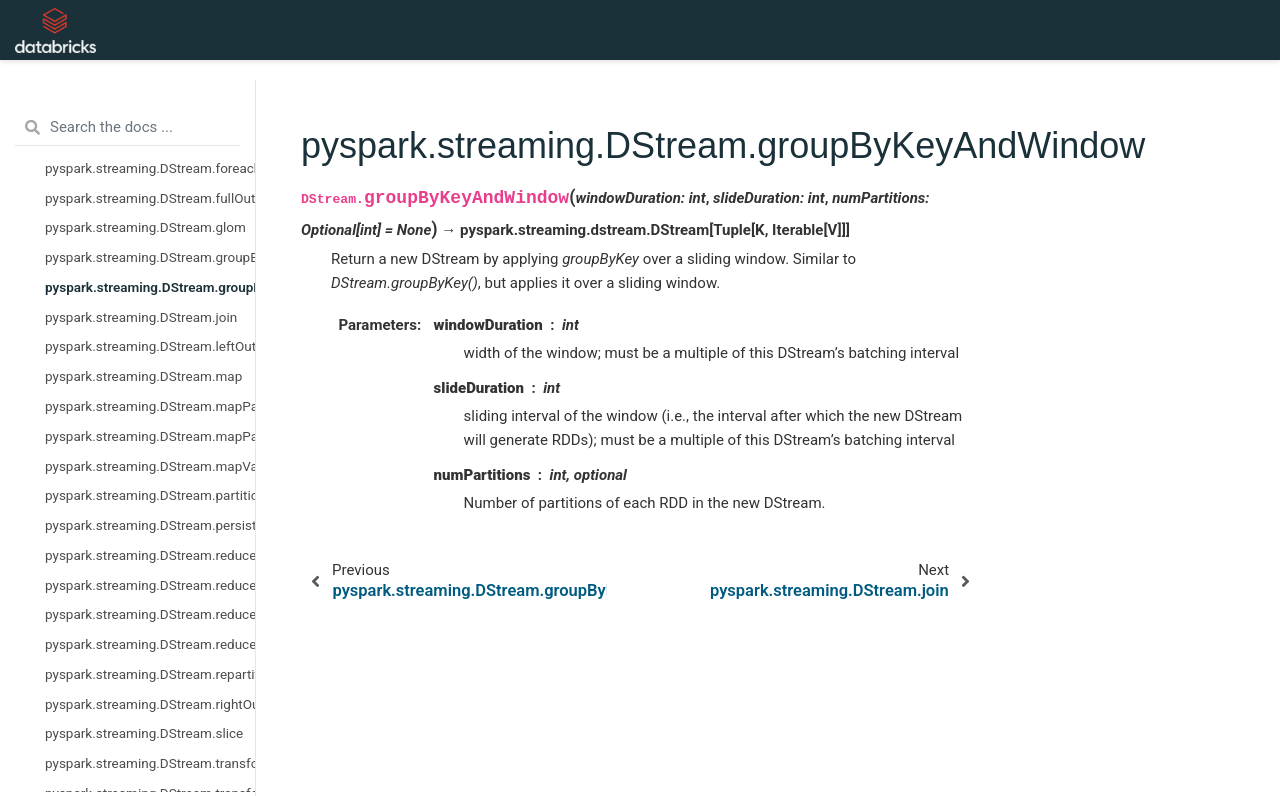 The width and height of the screenshot is (1280, 796). I want to click on pyspark.streaming.DStream.groupByKeyAndWindow, so click(150, 287).